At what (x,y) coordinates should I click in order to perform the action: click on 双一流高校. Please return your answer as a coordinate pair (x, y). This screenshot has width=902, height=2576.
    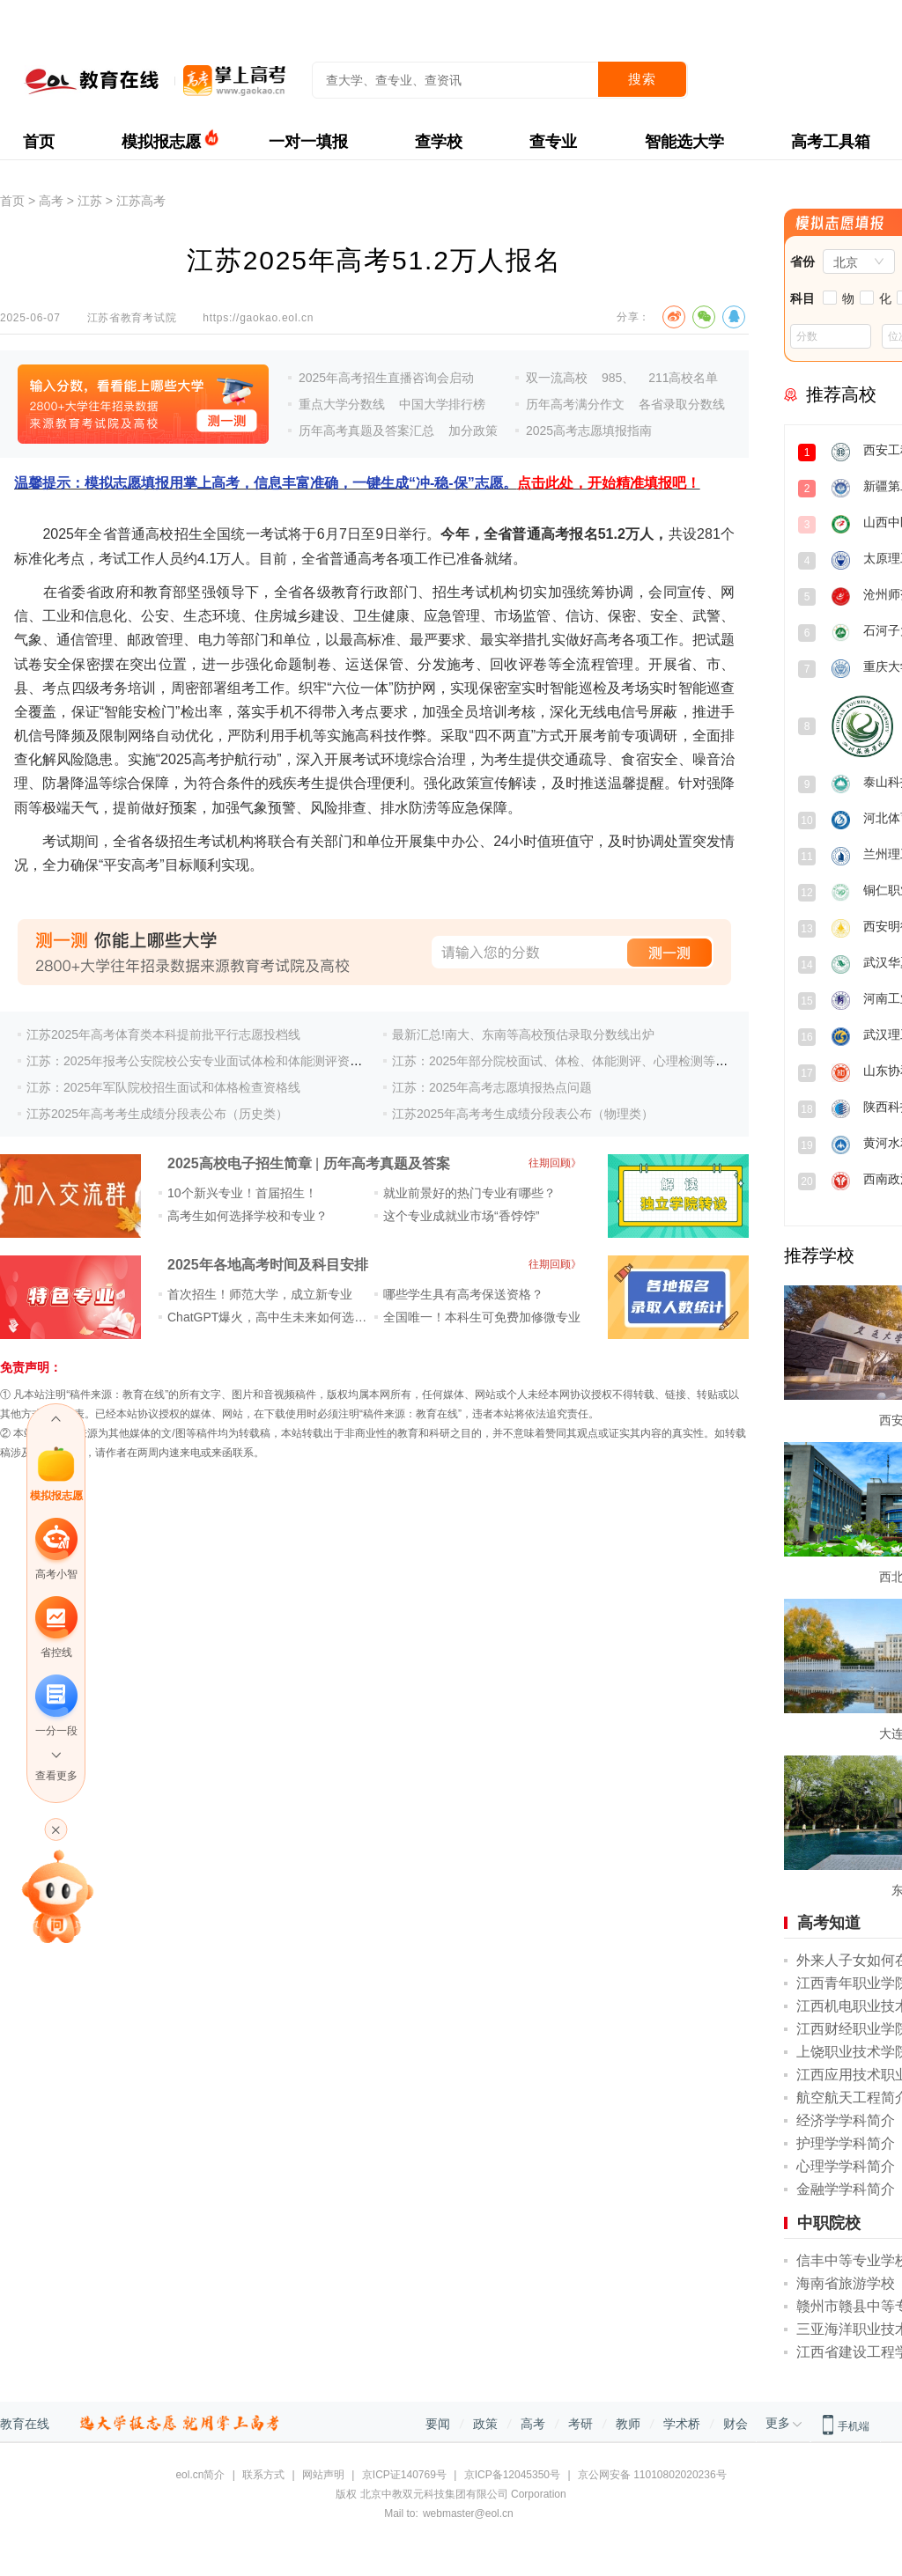
    Looking at the image, I should click on (557, 378).